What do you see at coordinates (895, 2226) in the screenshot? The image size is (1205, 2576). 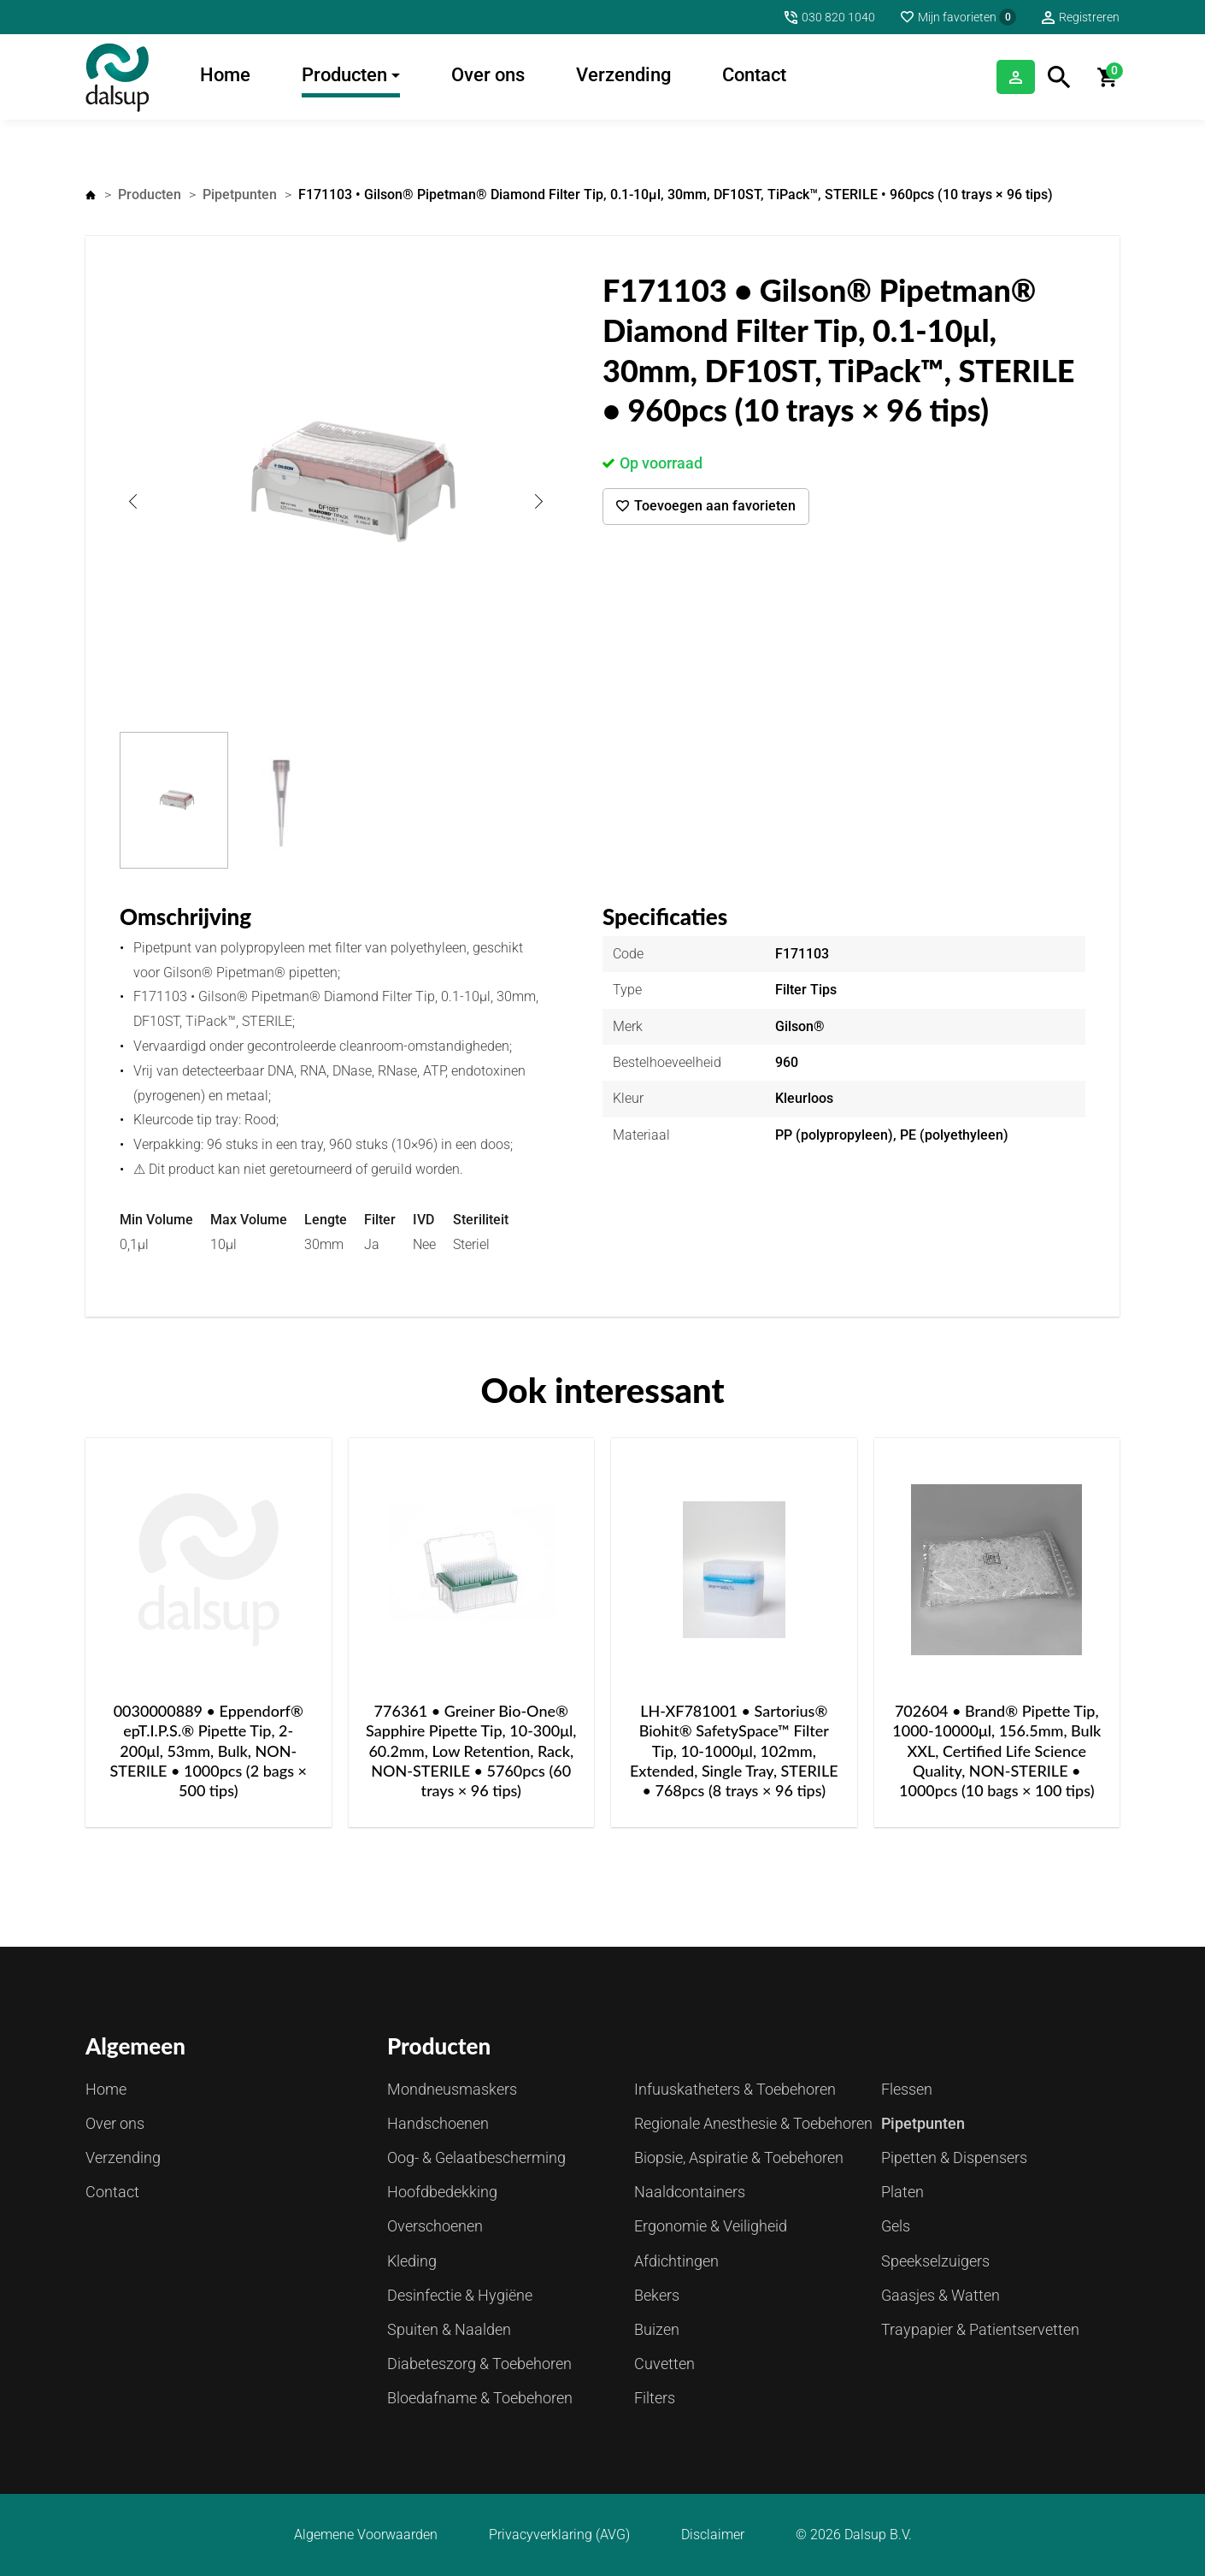 I see `Gels` at bounding box center [895, 2226].